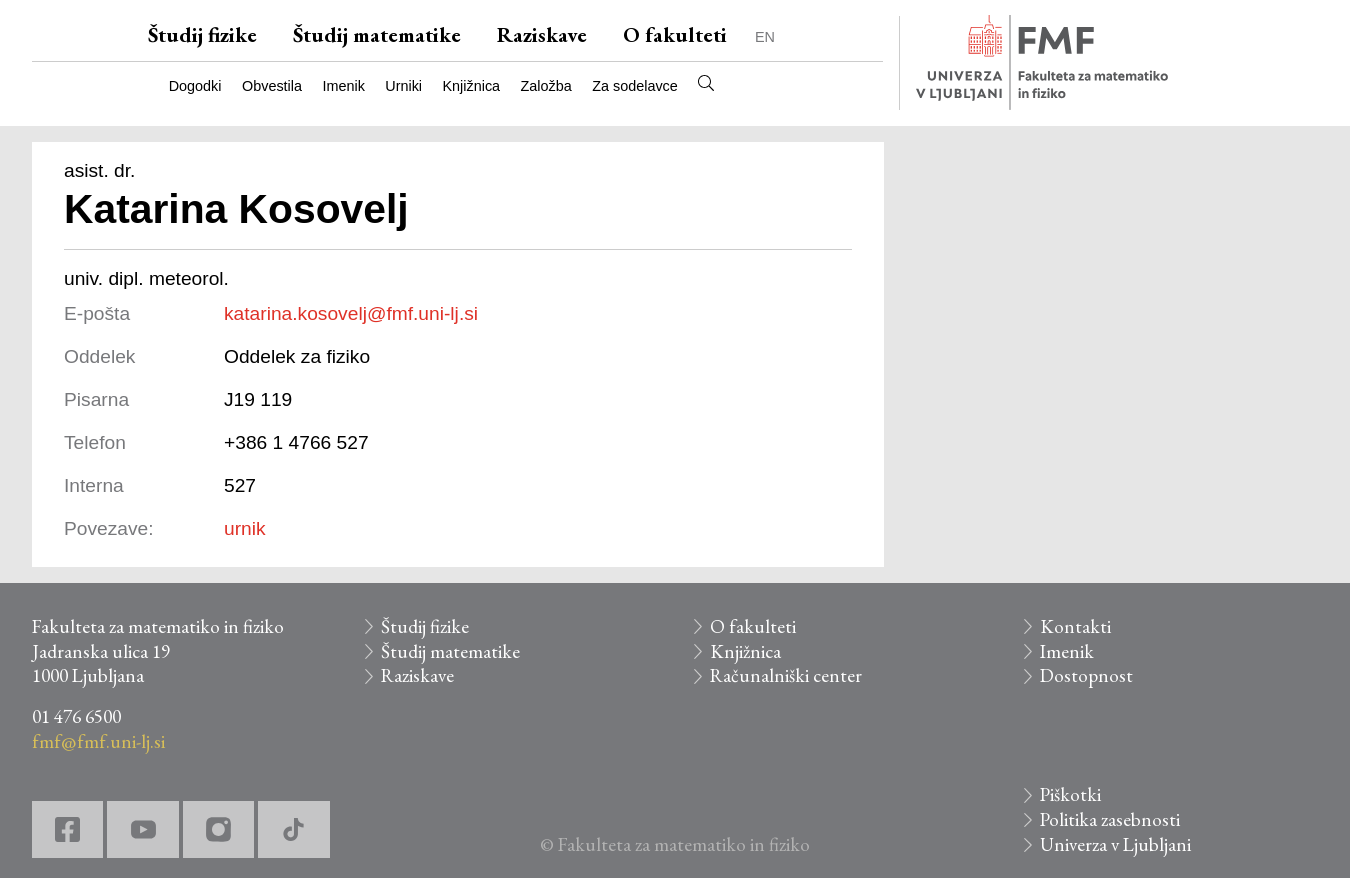 The image size is (1350, 878). I want to click on Urniki, so click(403, 86).